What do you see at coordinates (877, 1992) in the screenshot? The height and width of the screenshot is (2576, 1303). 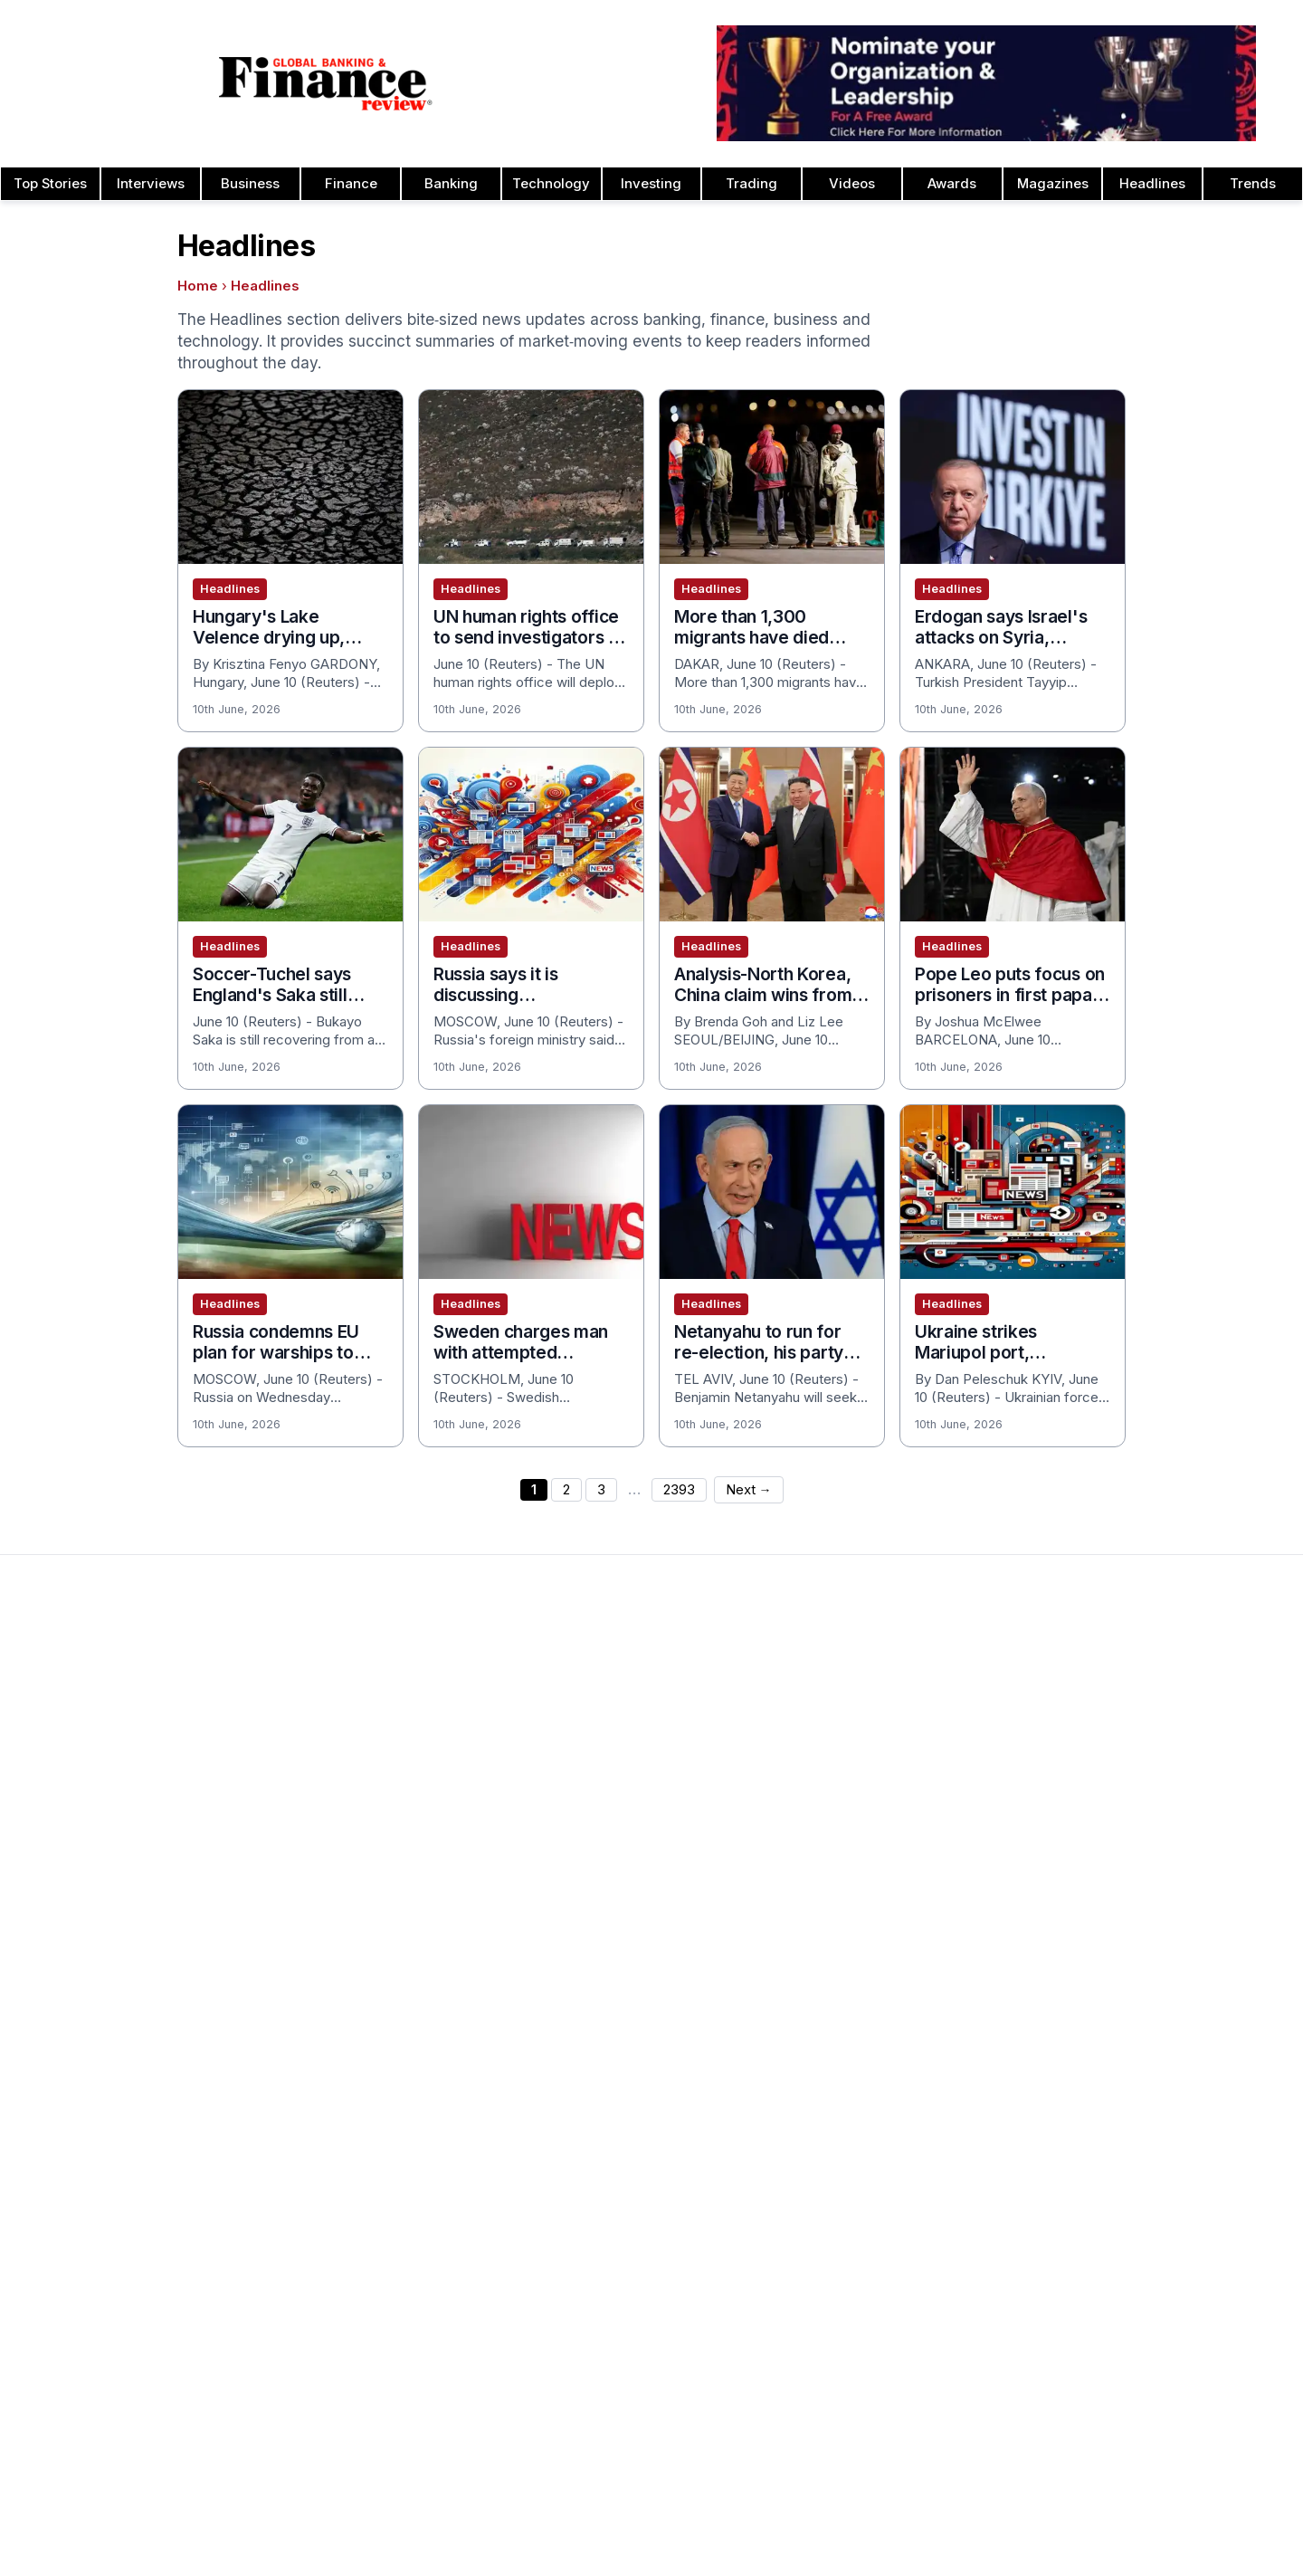 I see `Corporate Banking Awards` at bounding box center [877, 1992].